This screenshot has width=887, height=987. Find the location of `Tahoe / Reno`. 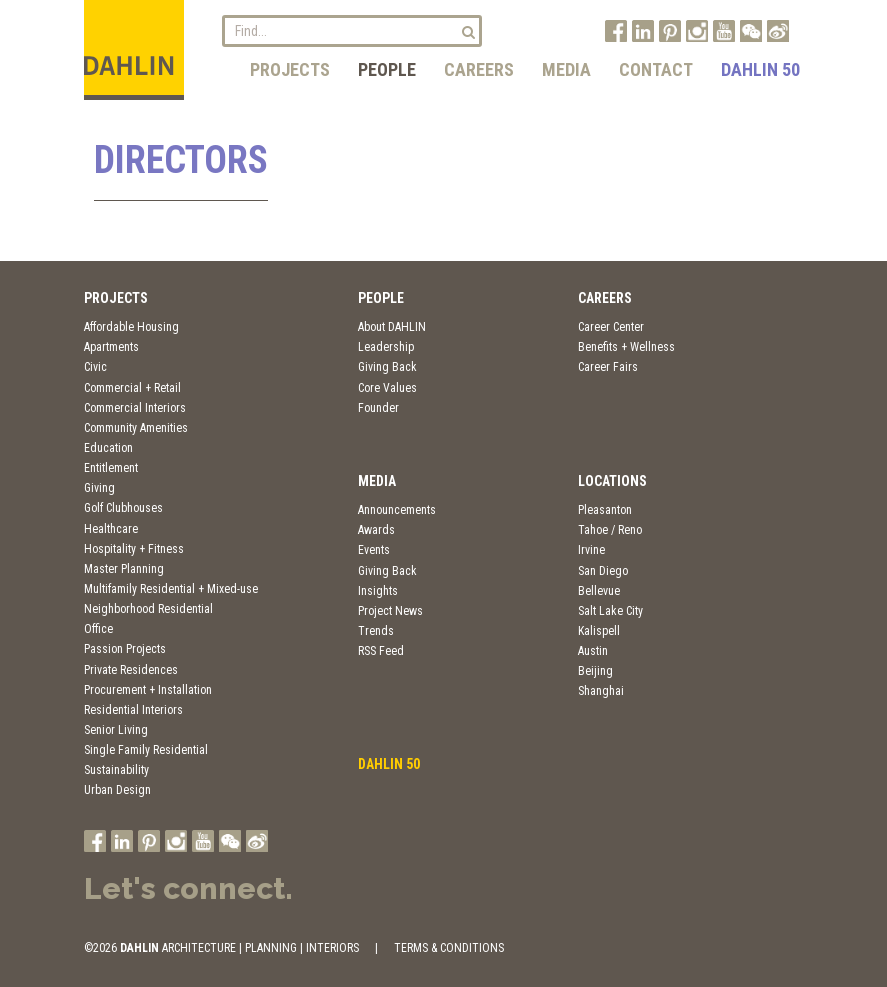

Tahoe / Reno is located at coordinates (610, 530).